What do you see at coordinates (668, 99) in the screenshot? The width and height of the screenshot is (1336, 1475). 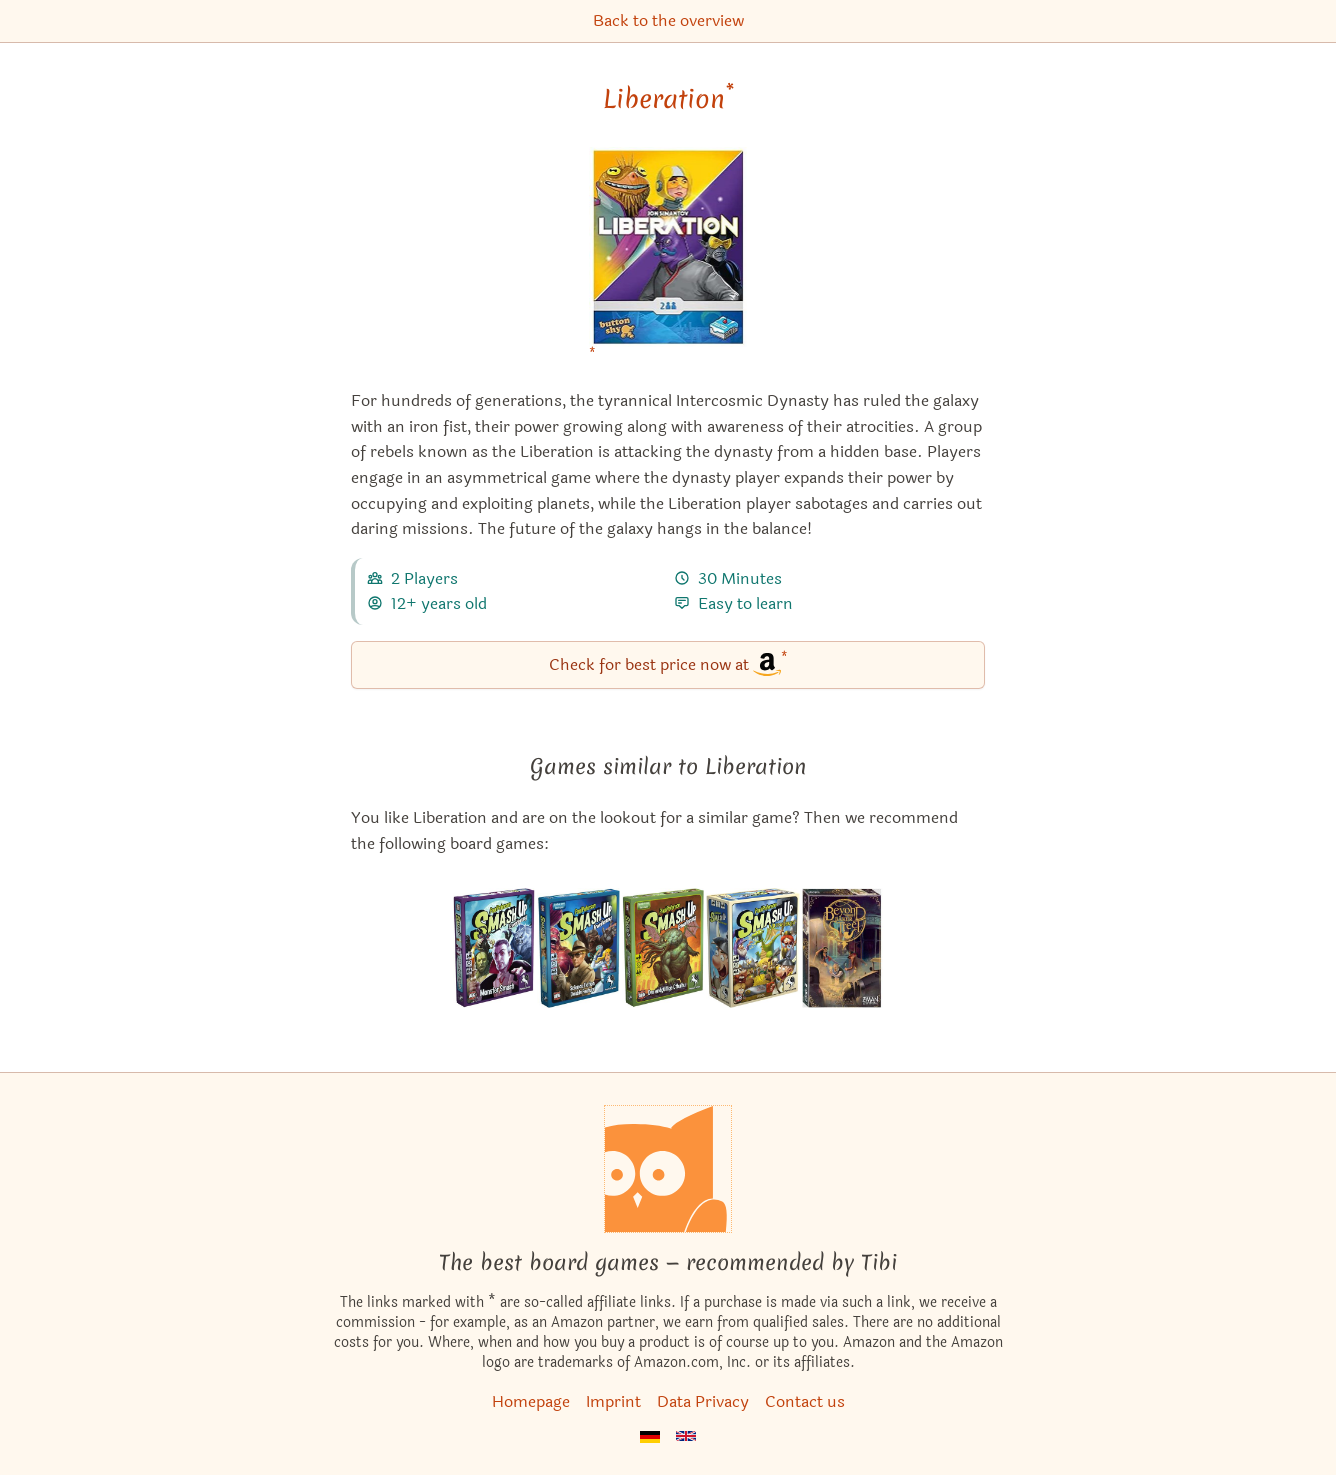 I see `Liberation [Liberation bei Amazon]` at bounding box center [668, 99].